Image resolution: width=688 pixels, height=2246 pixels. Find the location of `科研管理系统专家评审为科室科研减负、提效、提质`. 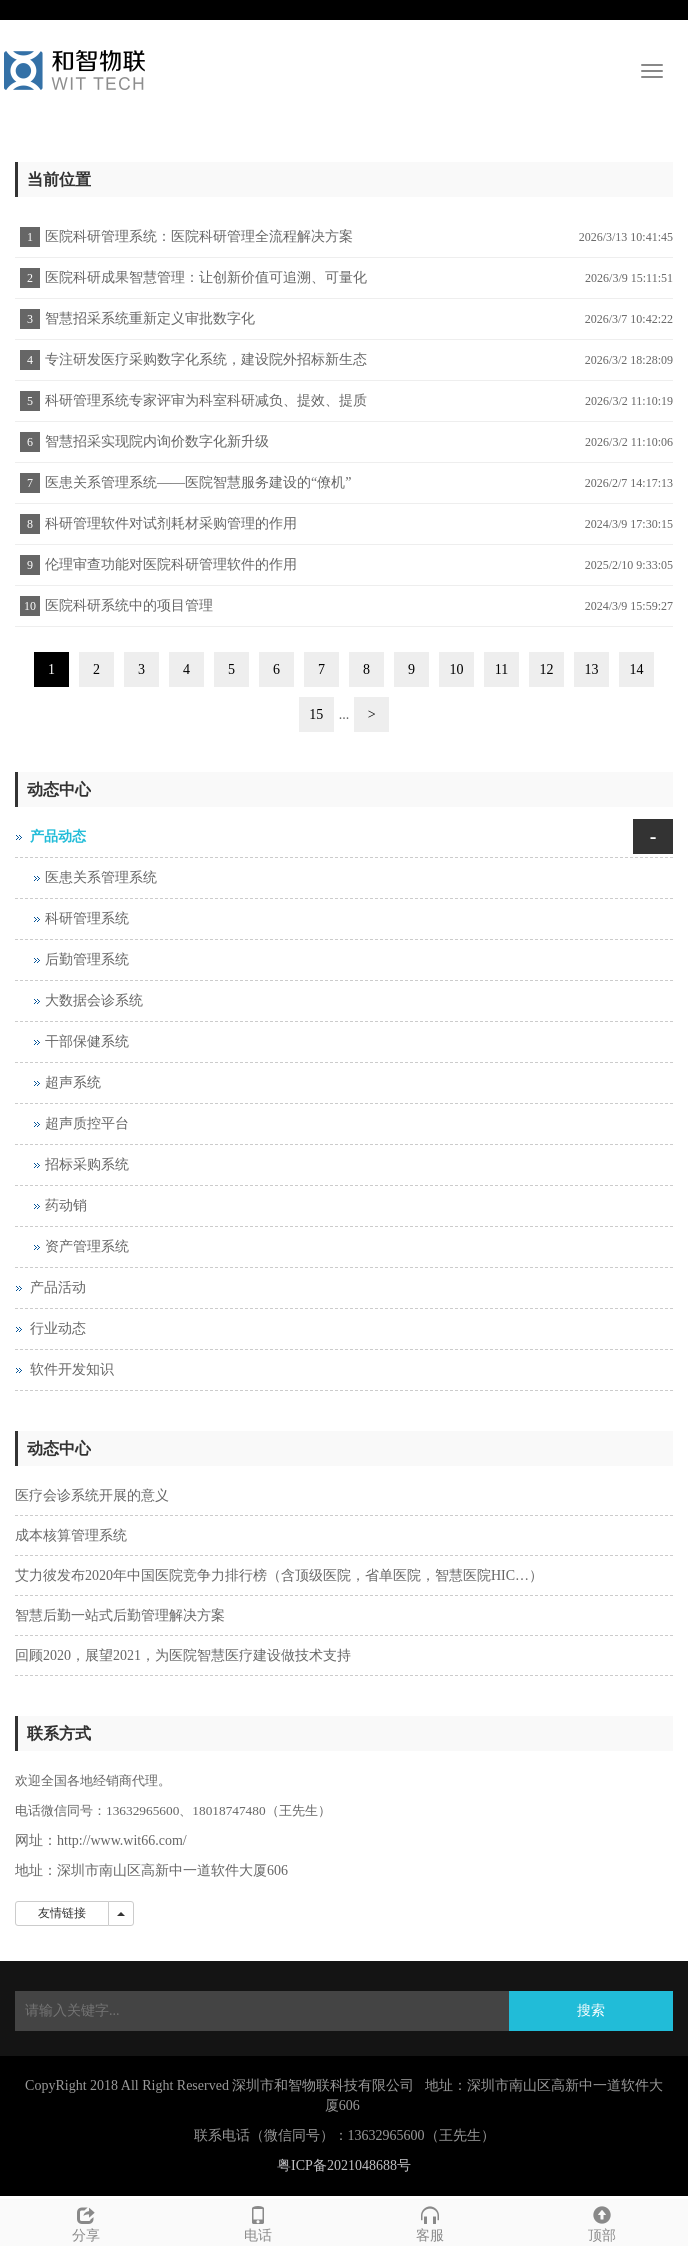

科研管理系统专家评审为科室科研减负、提效、提质 is located at coordinates (206, 400).